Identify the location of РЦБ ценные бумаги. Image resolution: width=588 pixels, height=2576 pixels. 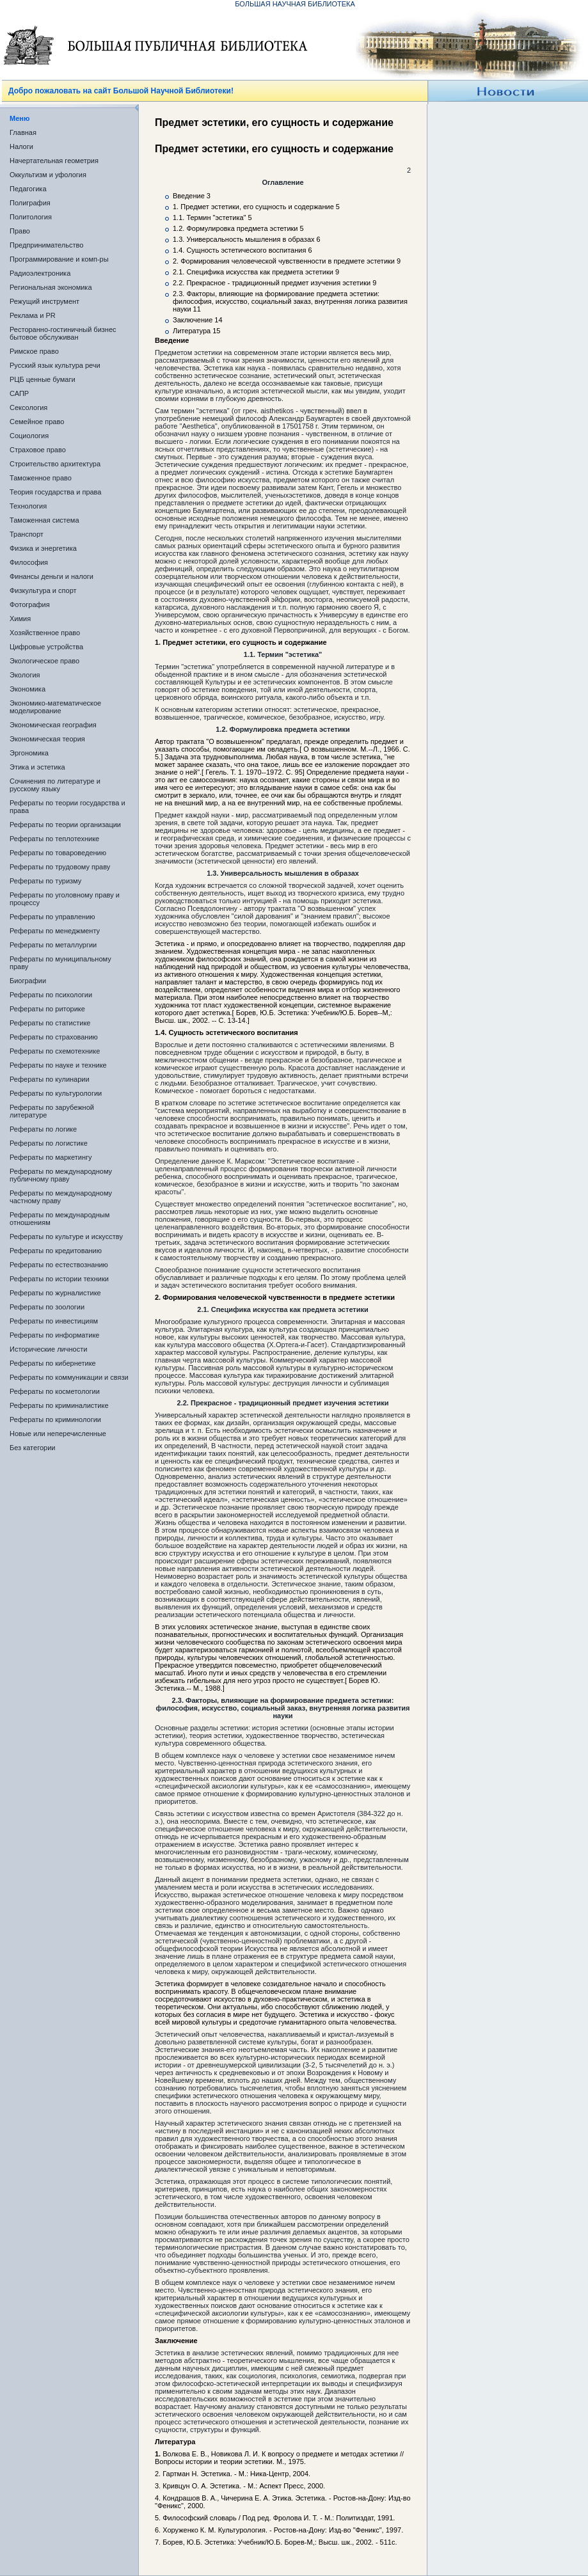
(42, 379).